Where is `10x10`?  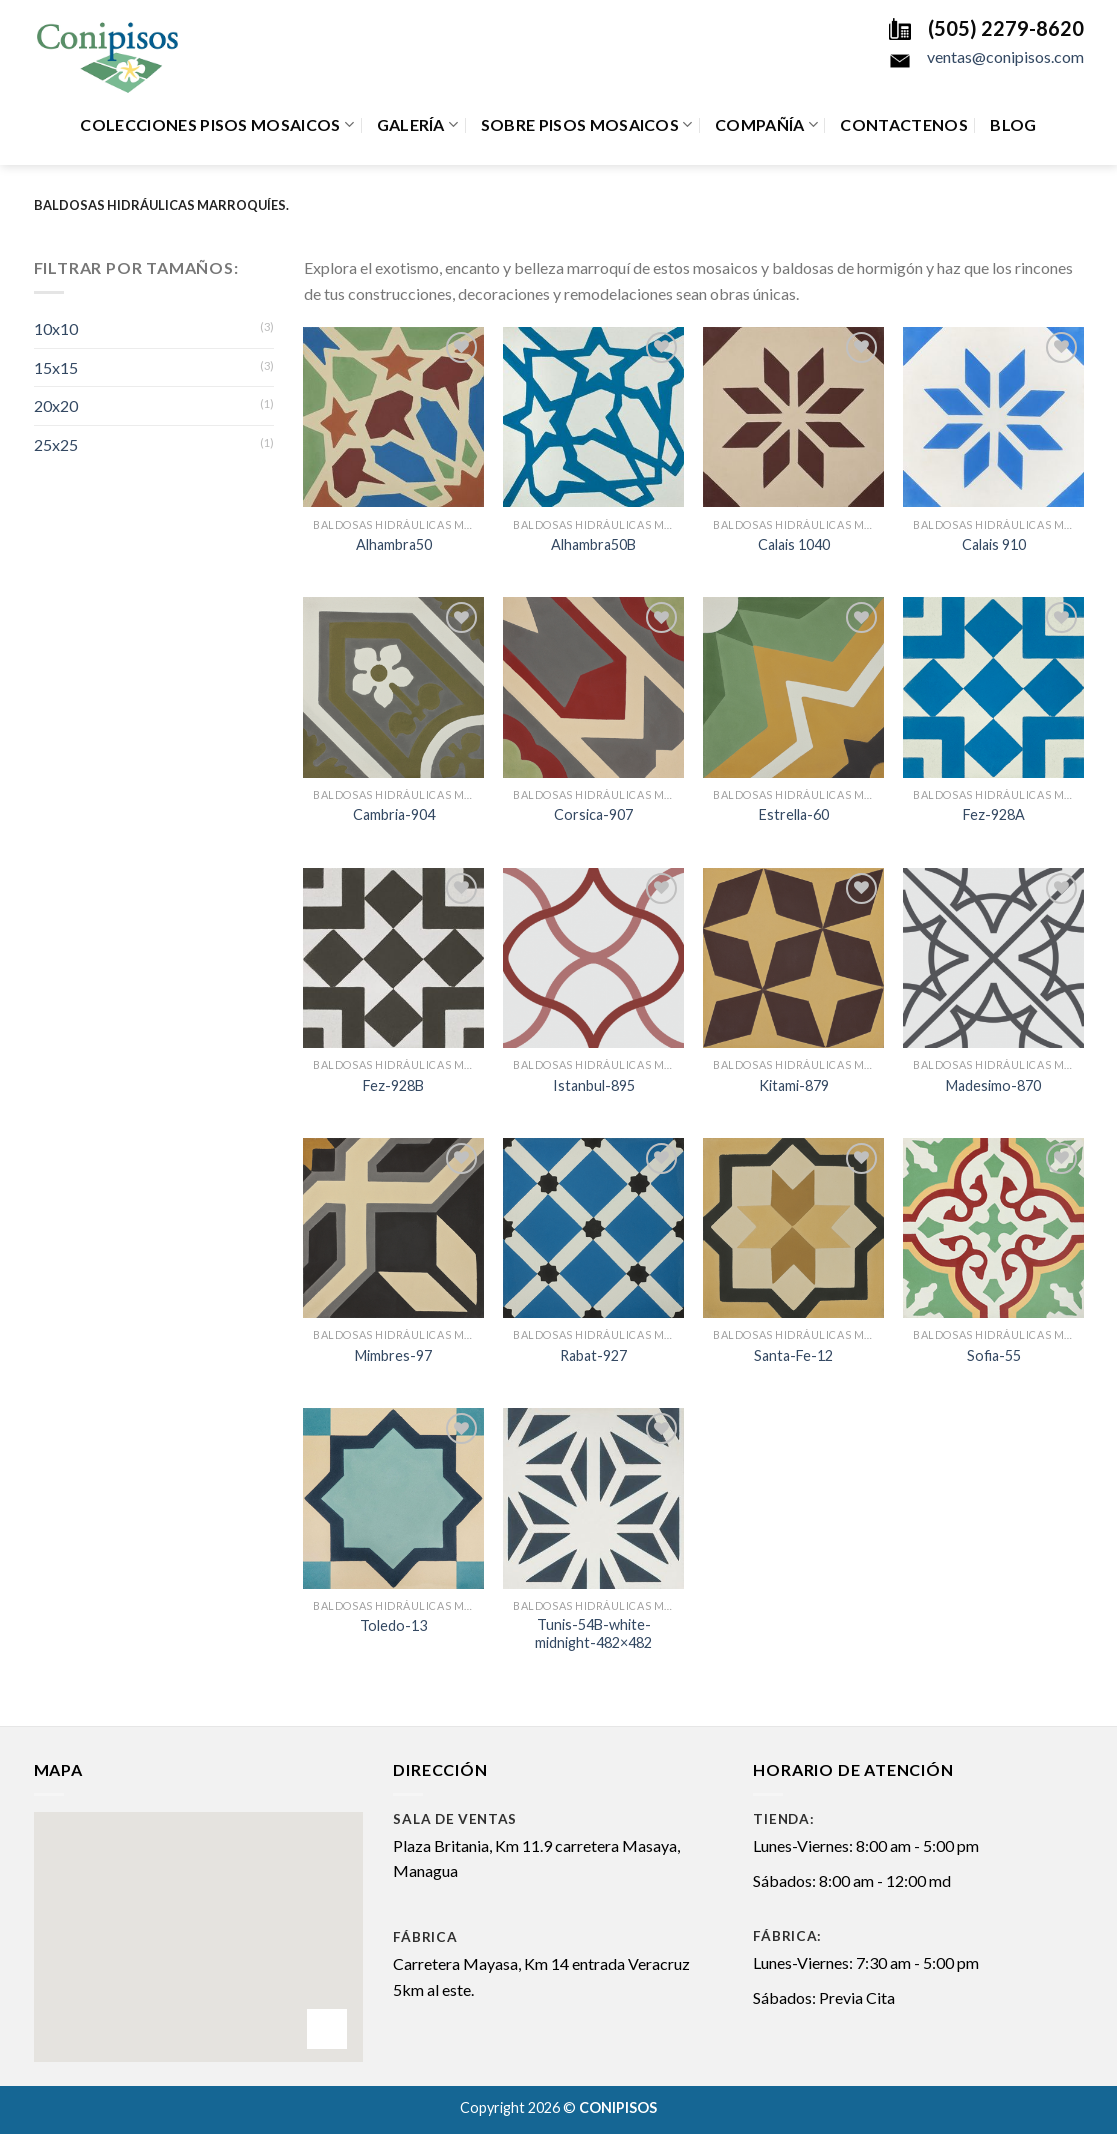 10x10 is located at coordinates (56, 328).